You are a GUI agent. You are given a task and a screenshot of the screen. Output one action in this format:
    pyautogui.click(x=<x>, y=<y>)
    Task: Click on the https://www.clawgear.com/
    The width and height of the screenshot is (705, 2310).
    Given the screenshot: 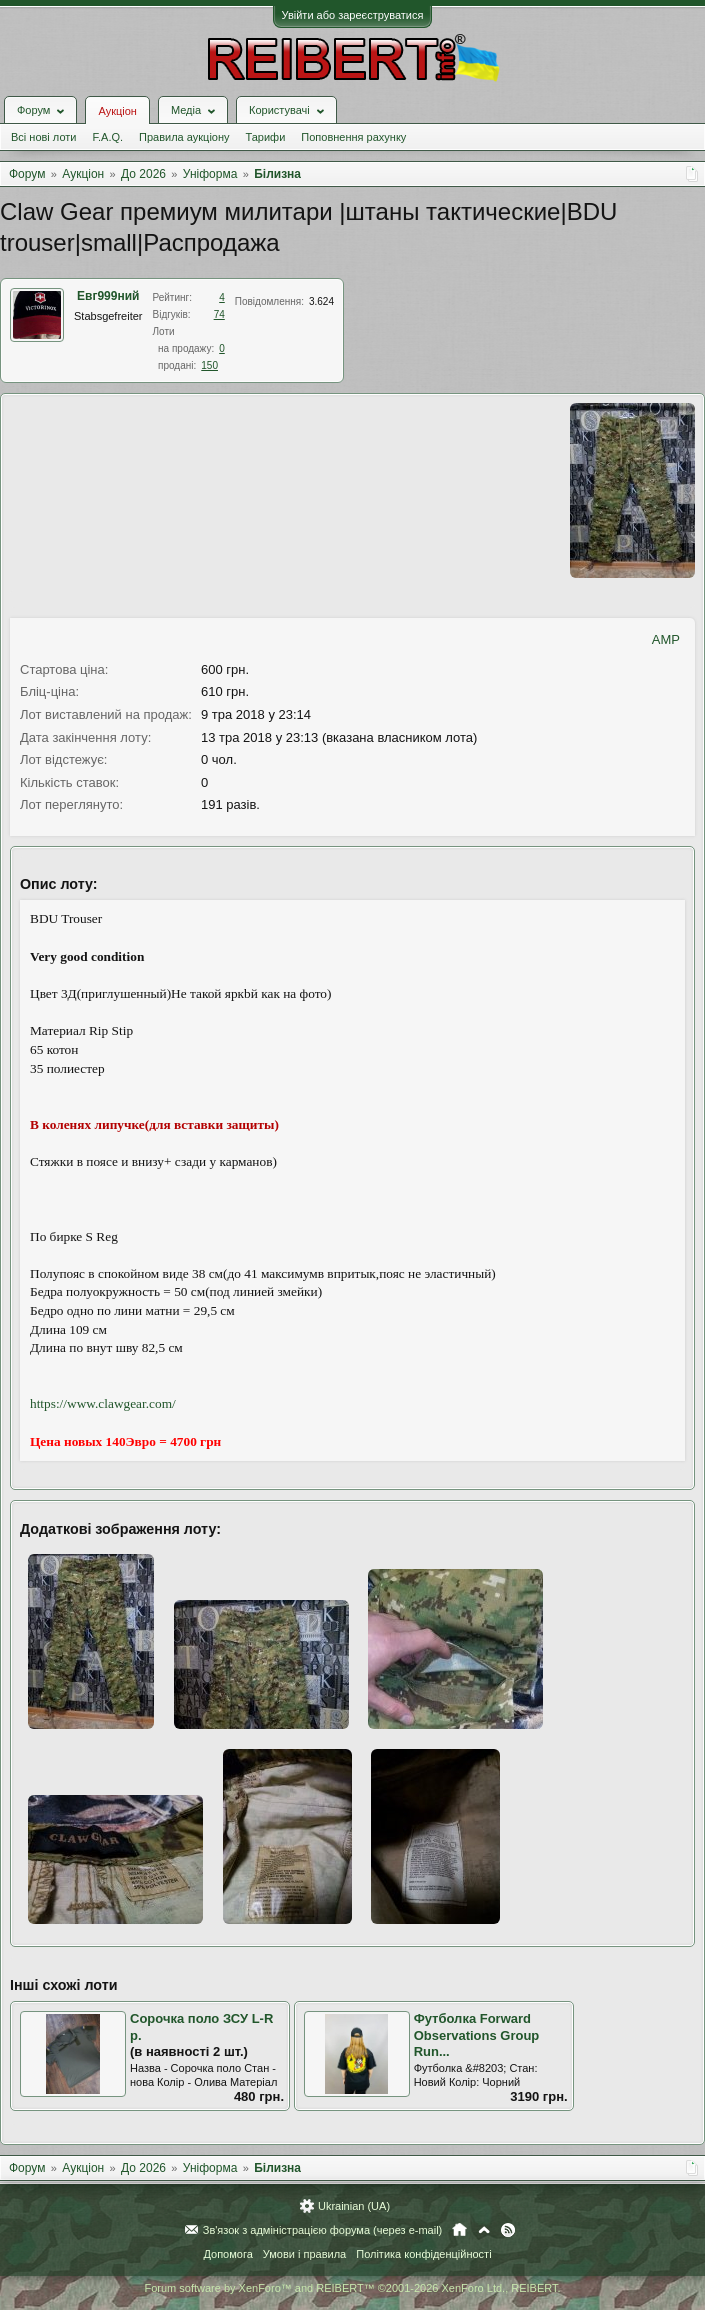 What is the action you would take?
    pyautogui.click(x=103, y=1403)
    